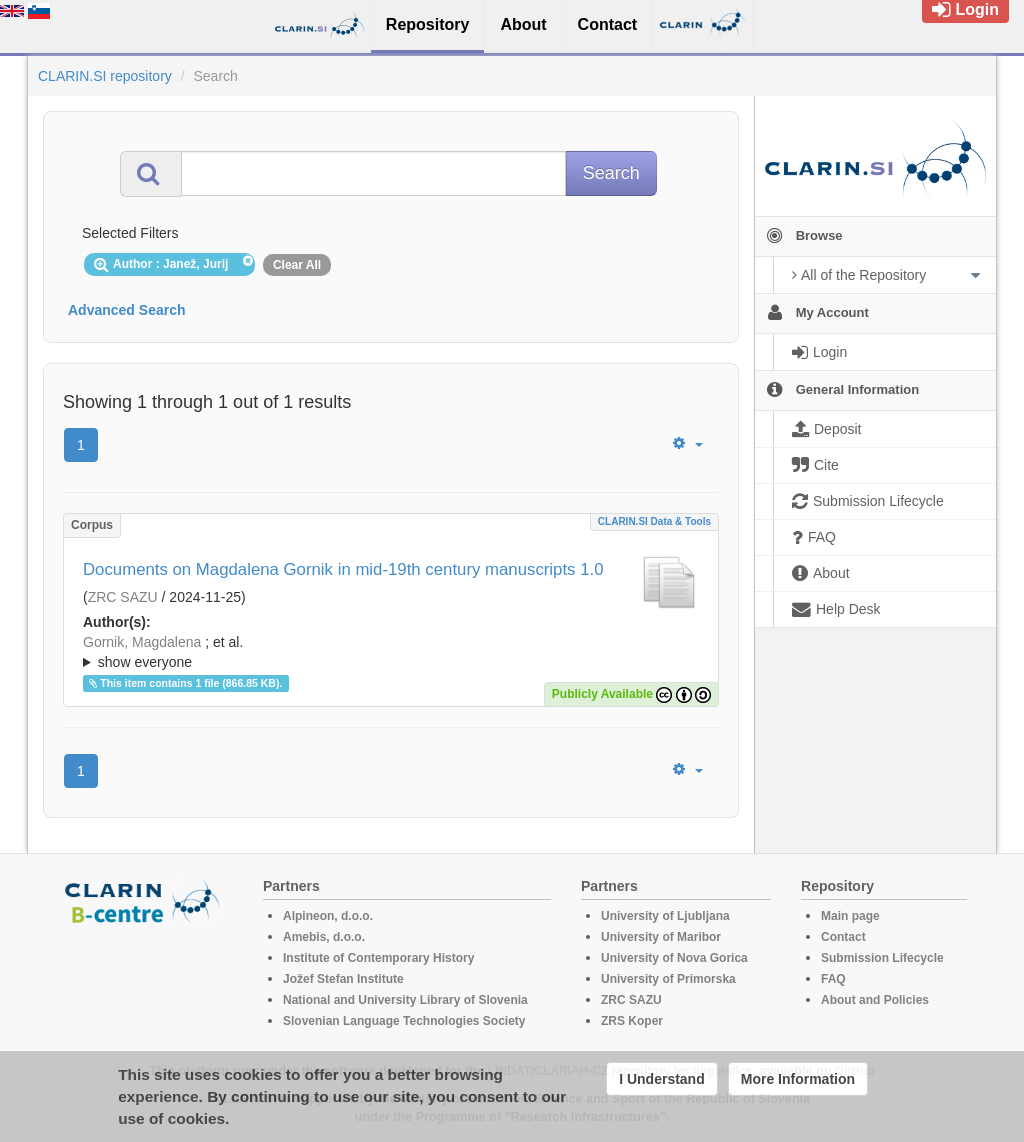  I want to click on University of Ljubljana, so click(665, 916).